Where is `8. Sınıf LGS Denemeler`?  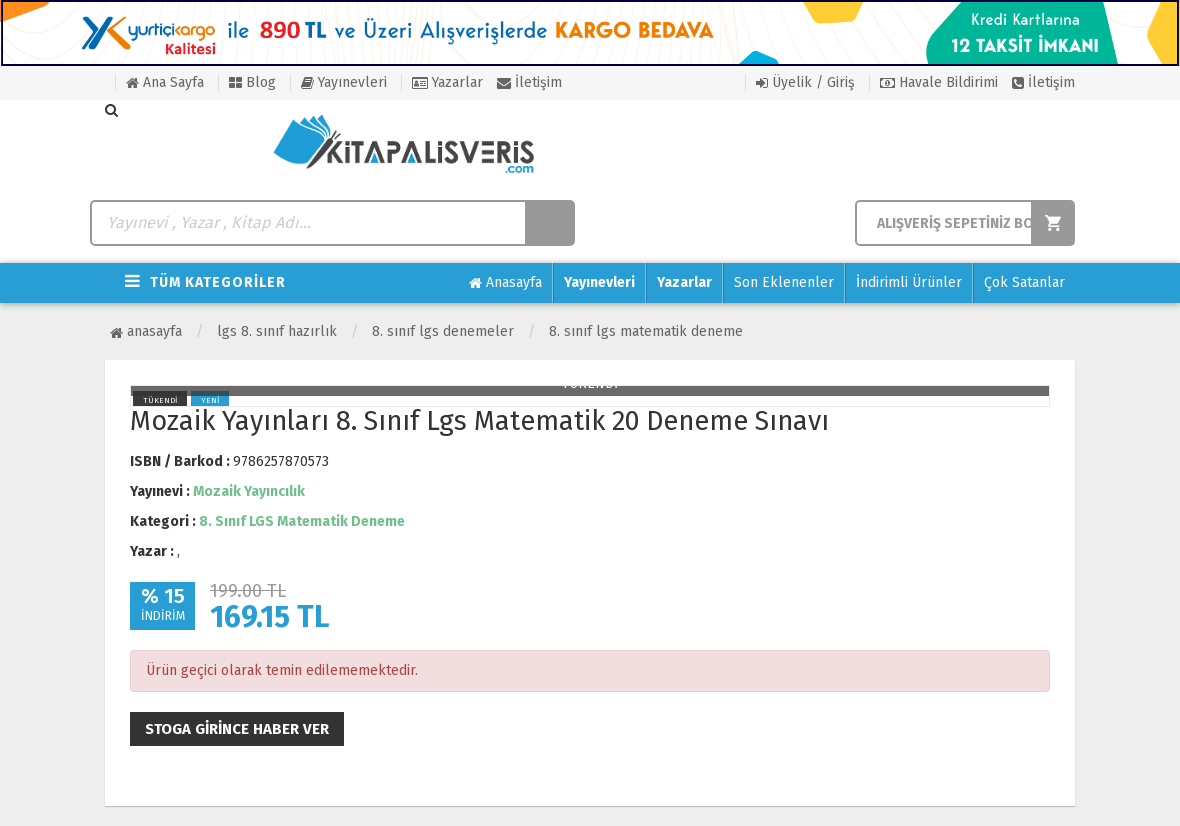
8. Sınıf LGS Denemeler is located at coordinates (443, 331).